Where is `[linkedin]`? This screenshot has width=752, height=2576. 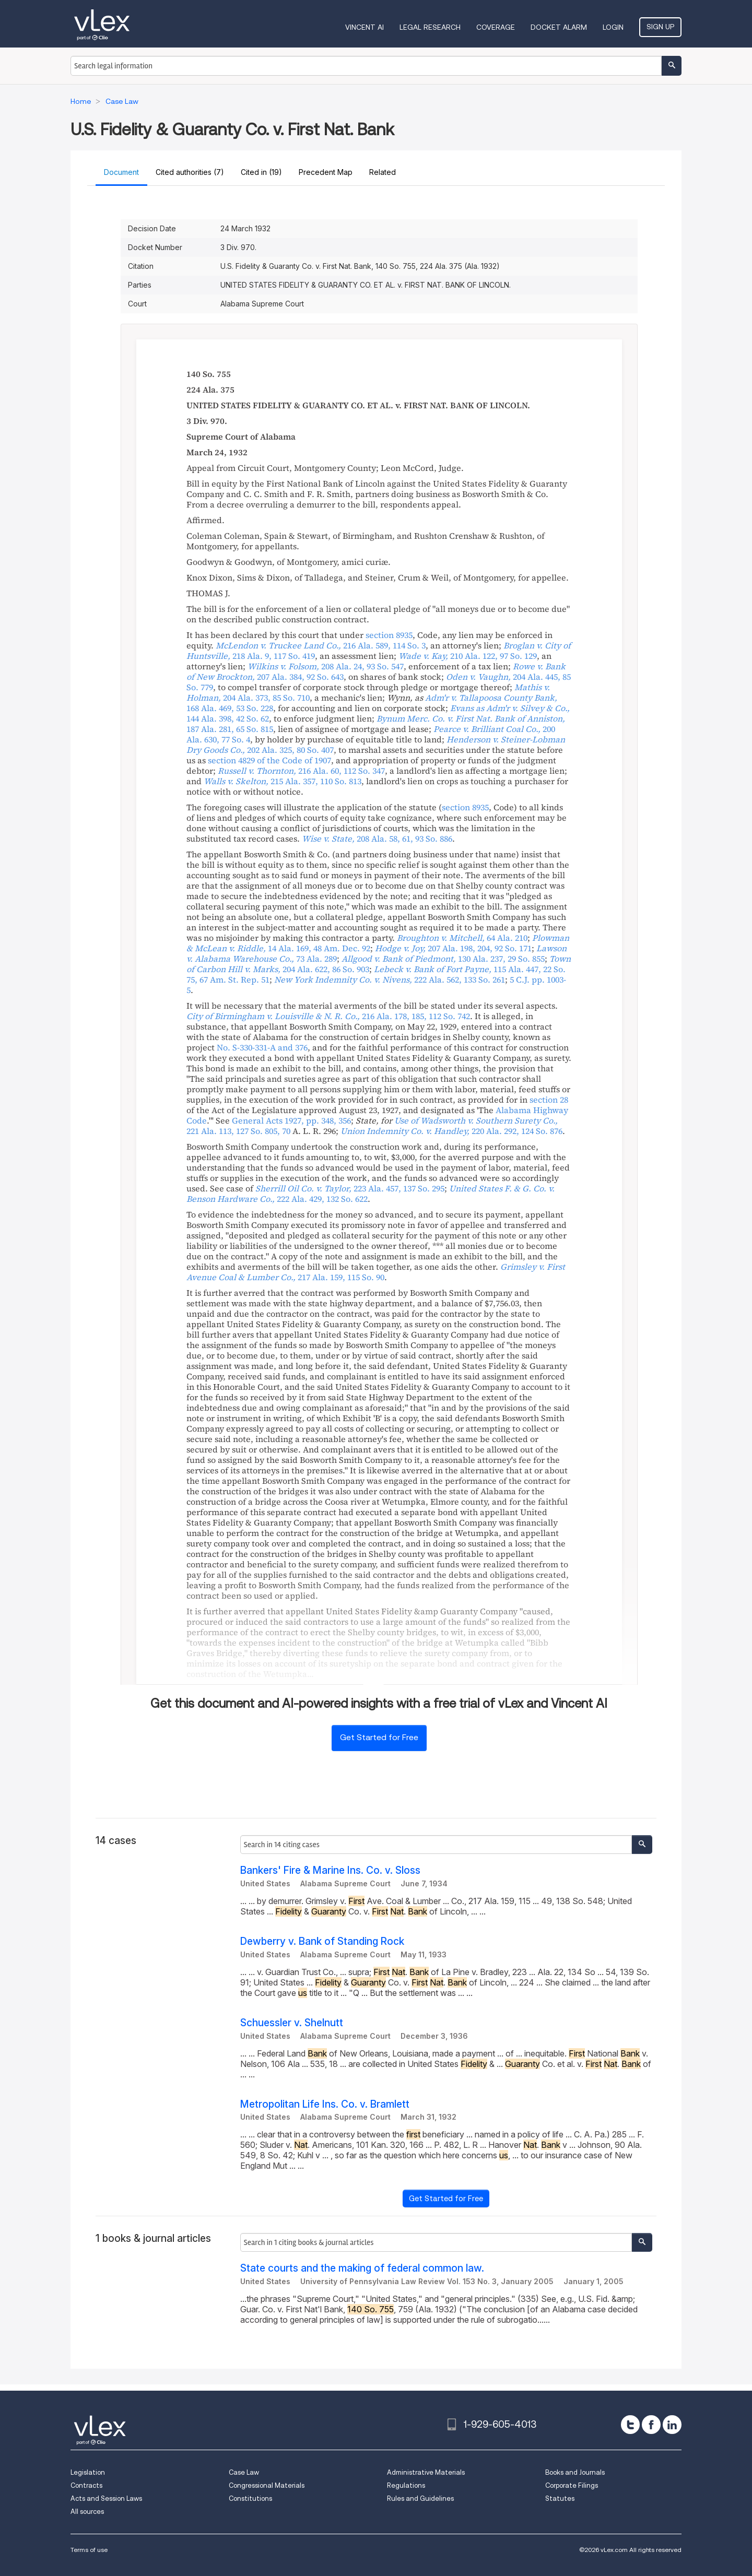 [linkedin] is located at coordinates (672, 2424).